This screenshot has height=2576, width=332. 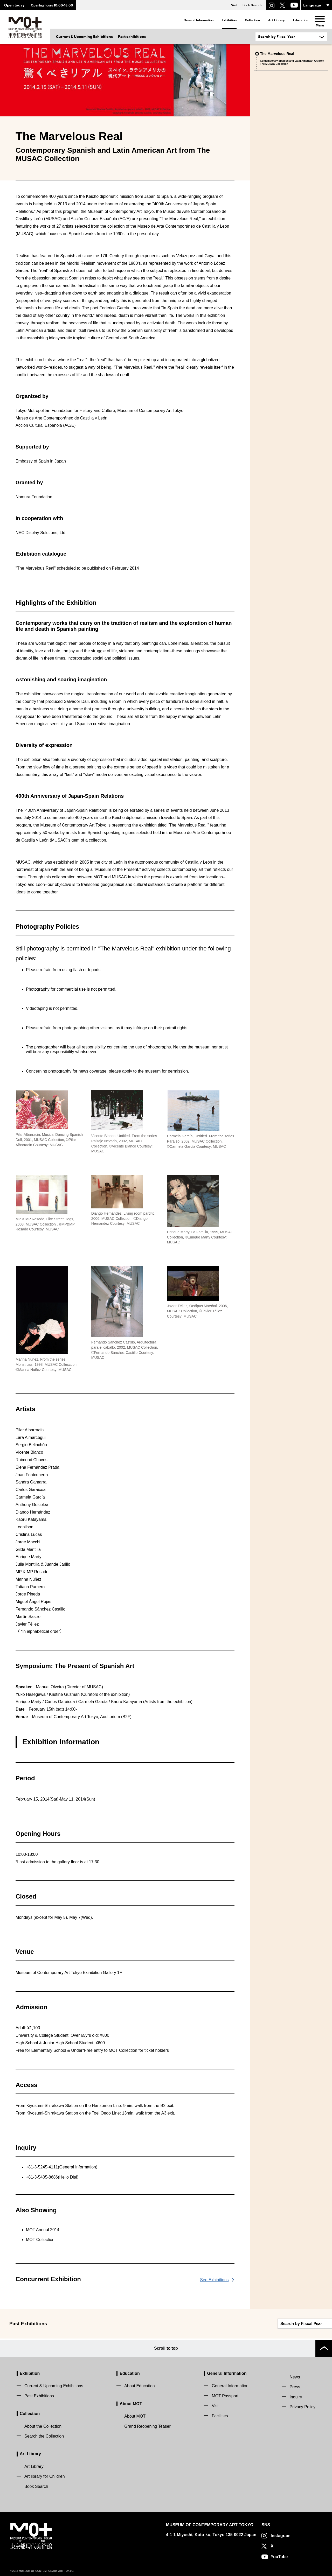 What do you see at coordinates (39, 2394) in the screenshot?
I see `Past Exhibitions` at bounding box center [39, 2394].